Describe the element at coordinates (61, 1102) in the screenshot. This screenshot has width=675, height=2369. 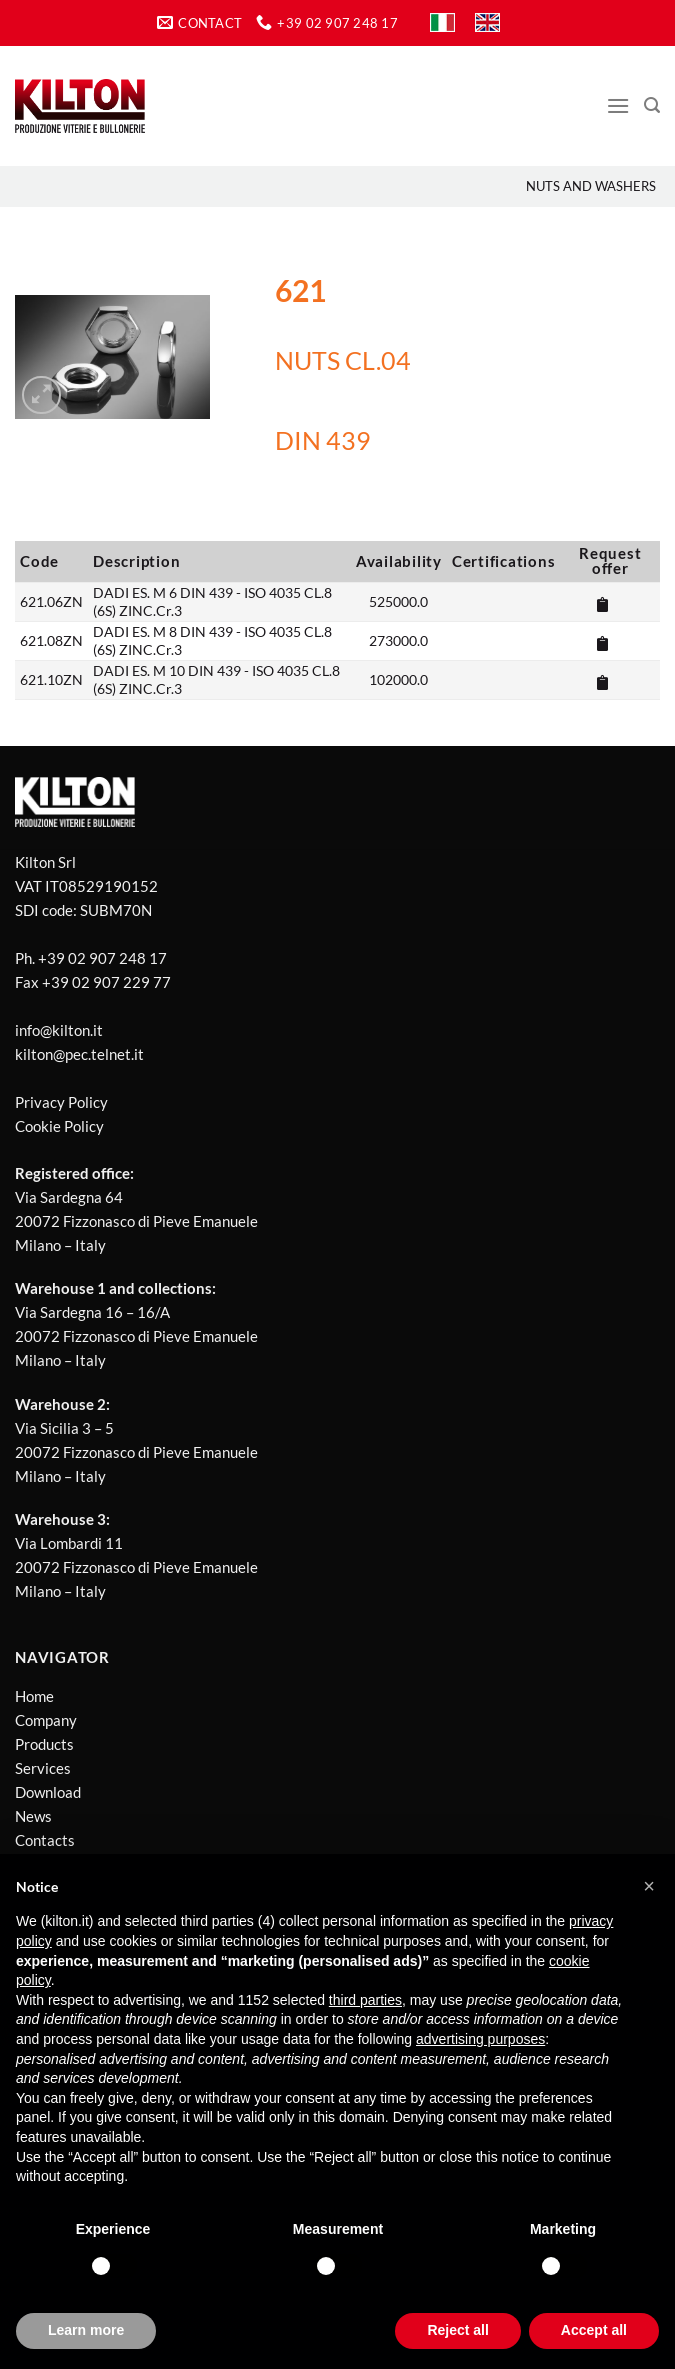
I see `Privacy Policy` at that location.